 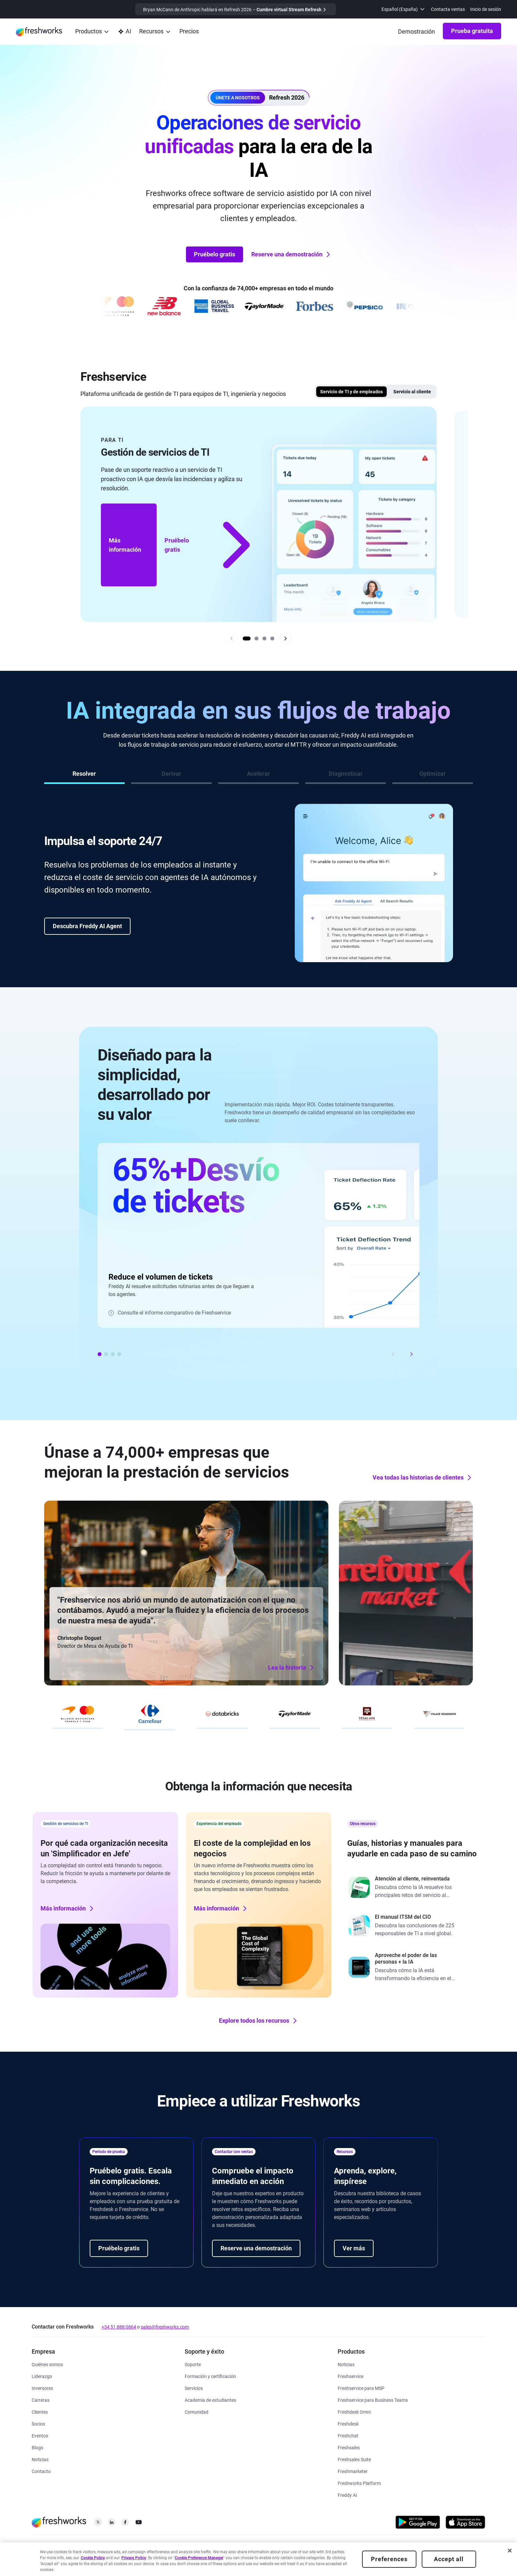 I want to click on Descubra Freddy AI Agent, so click(x=87, y=926).